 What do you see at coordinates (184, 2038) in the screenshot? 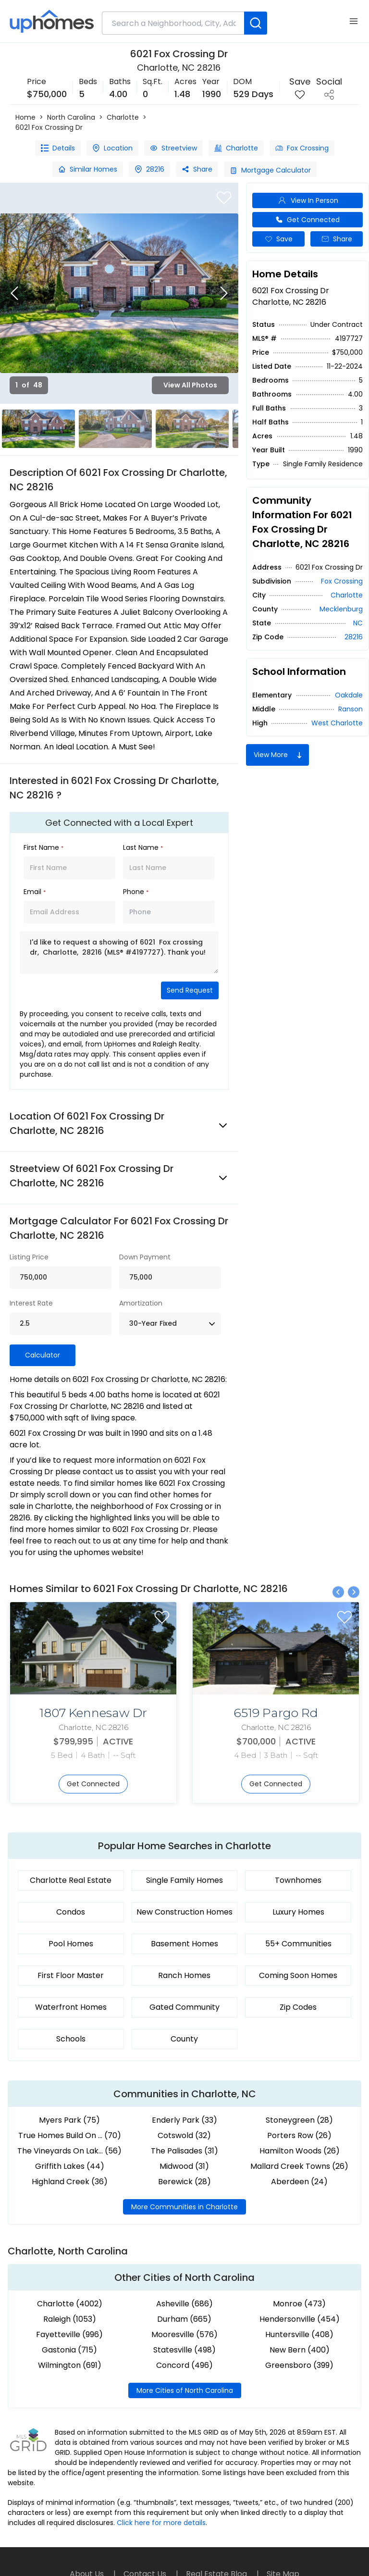
I see `County` at bounding box center [184, 2038].